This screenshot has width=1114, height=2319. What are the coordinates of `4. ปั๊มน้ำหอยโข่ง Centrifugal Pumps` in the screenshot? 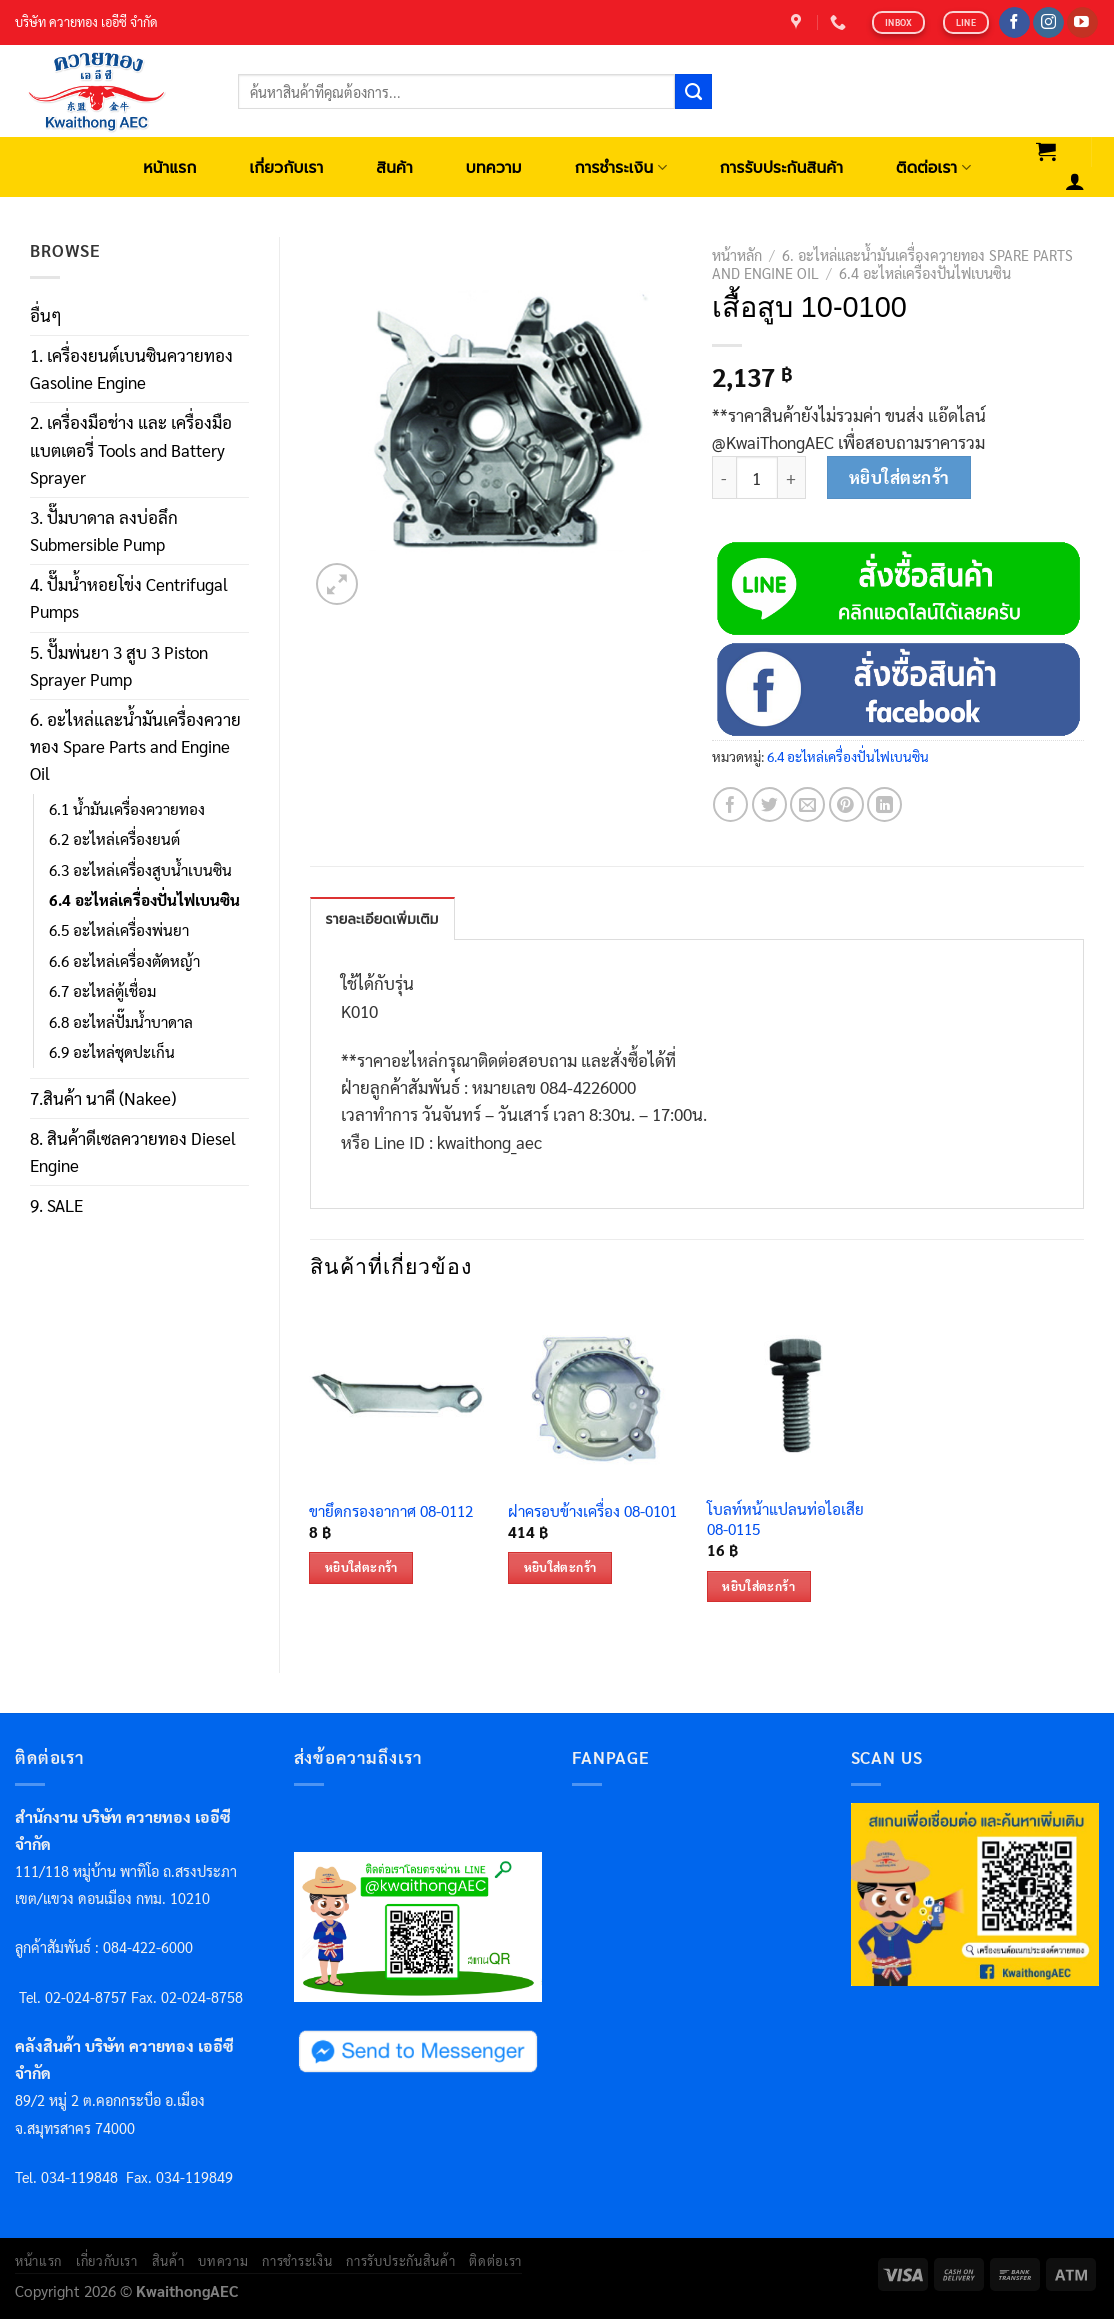 It's located at (129, 597).